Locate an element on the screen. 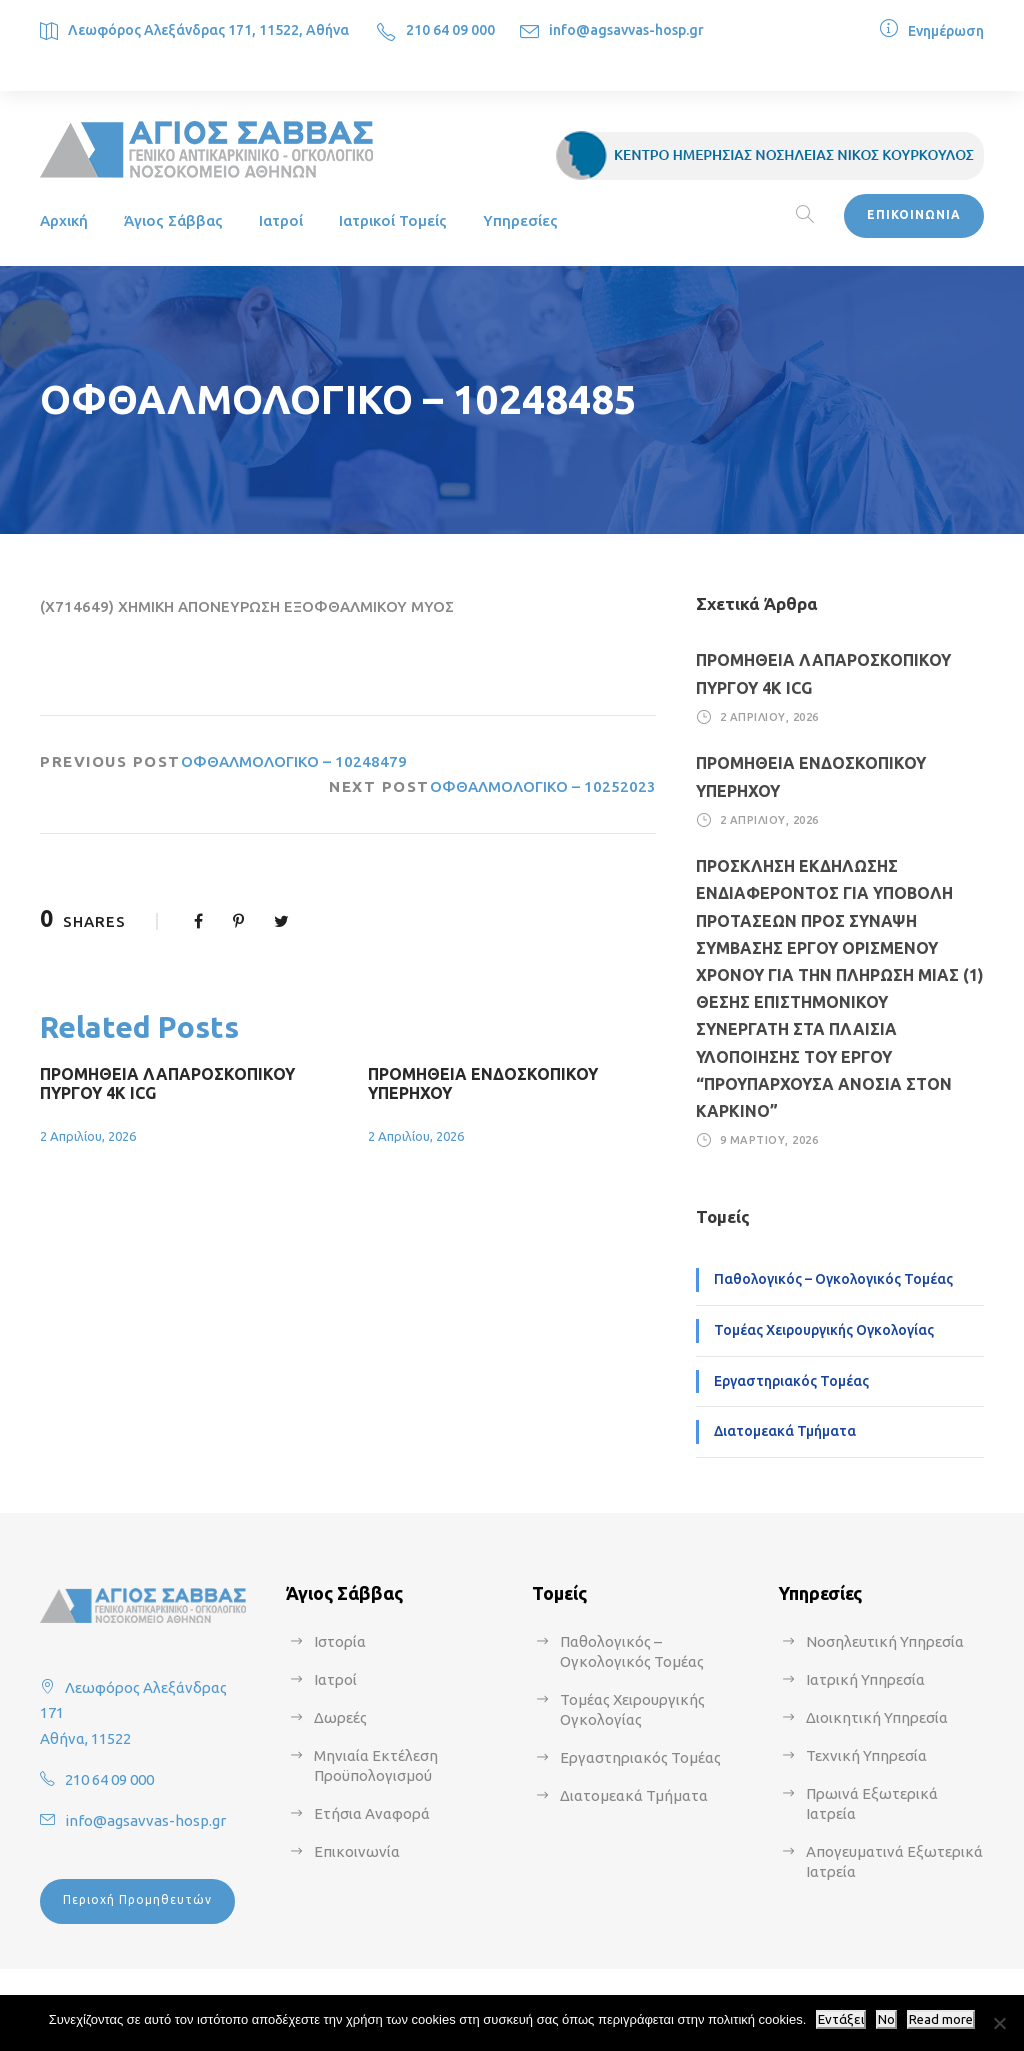 The height and width of the screenshot is (2051, 1024). Διοικητική Υπηρεσία is located at coordinates (877, 1717).